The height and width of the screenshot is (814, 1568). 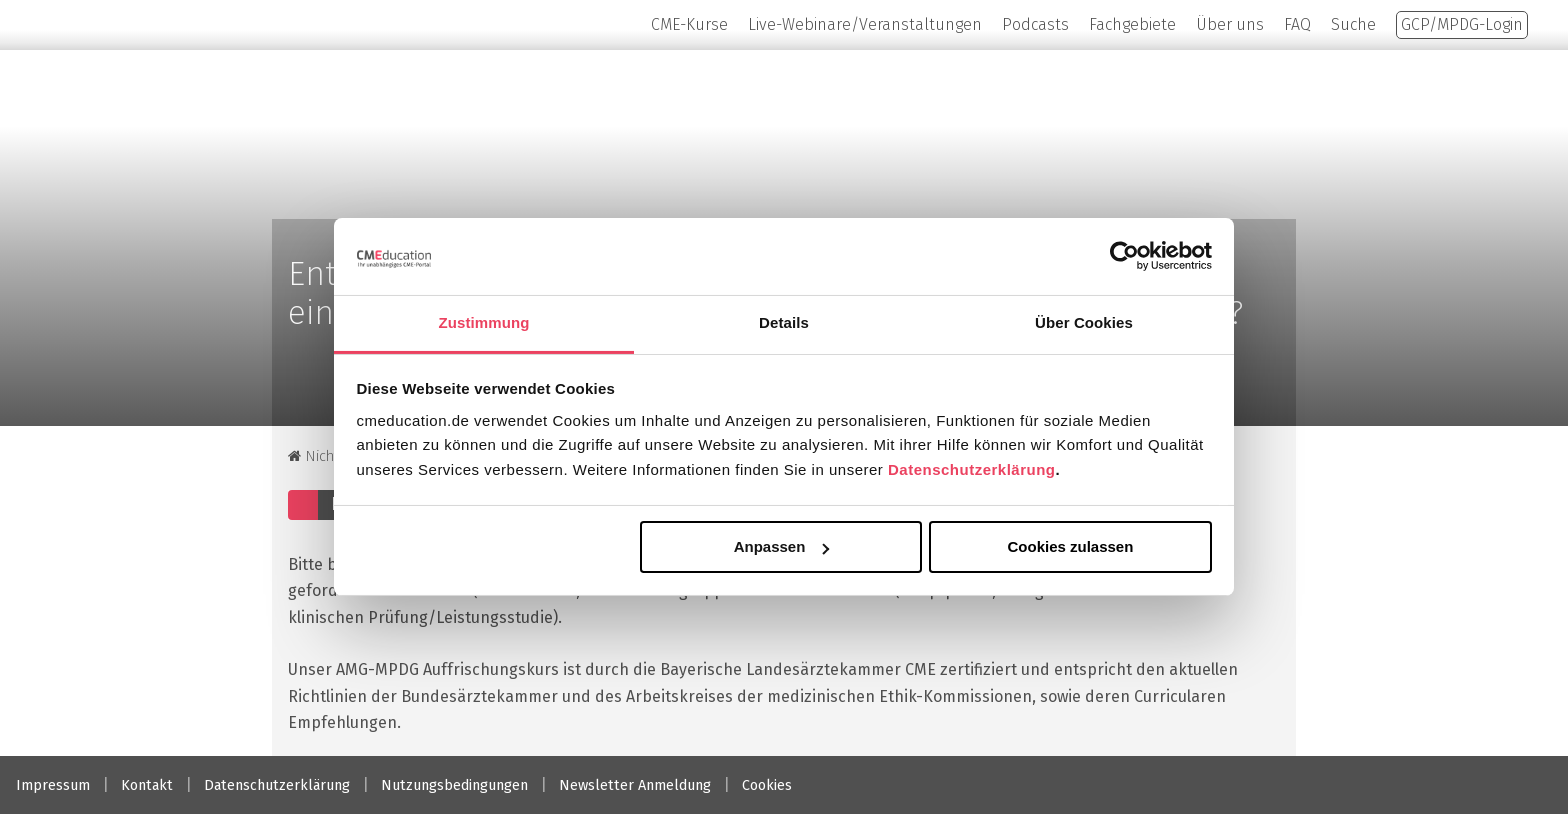 What do you see at coordinates (454, 785) in the screenshot?
I see `Nutzungsbedingungen` at bounding box center [454, 785].